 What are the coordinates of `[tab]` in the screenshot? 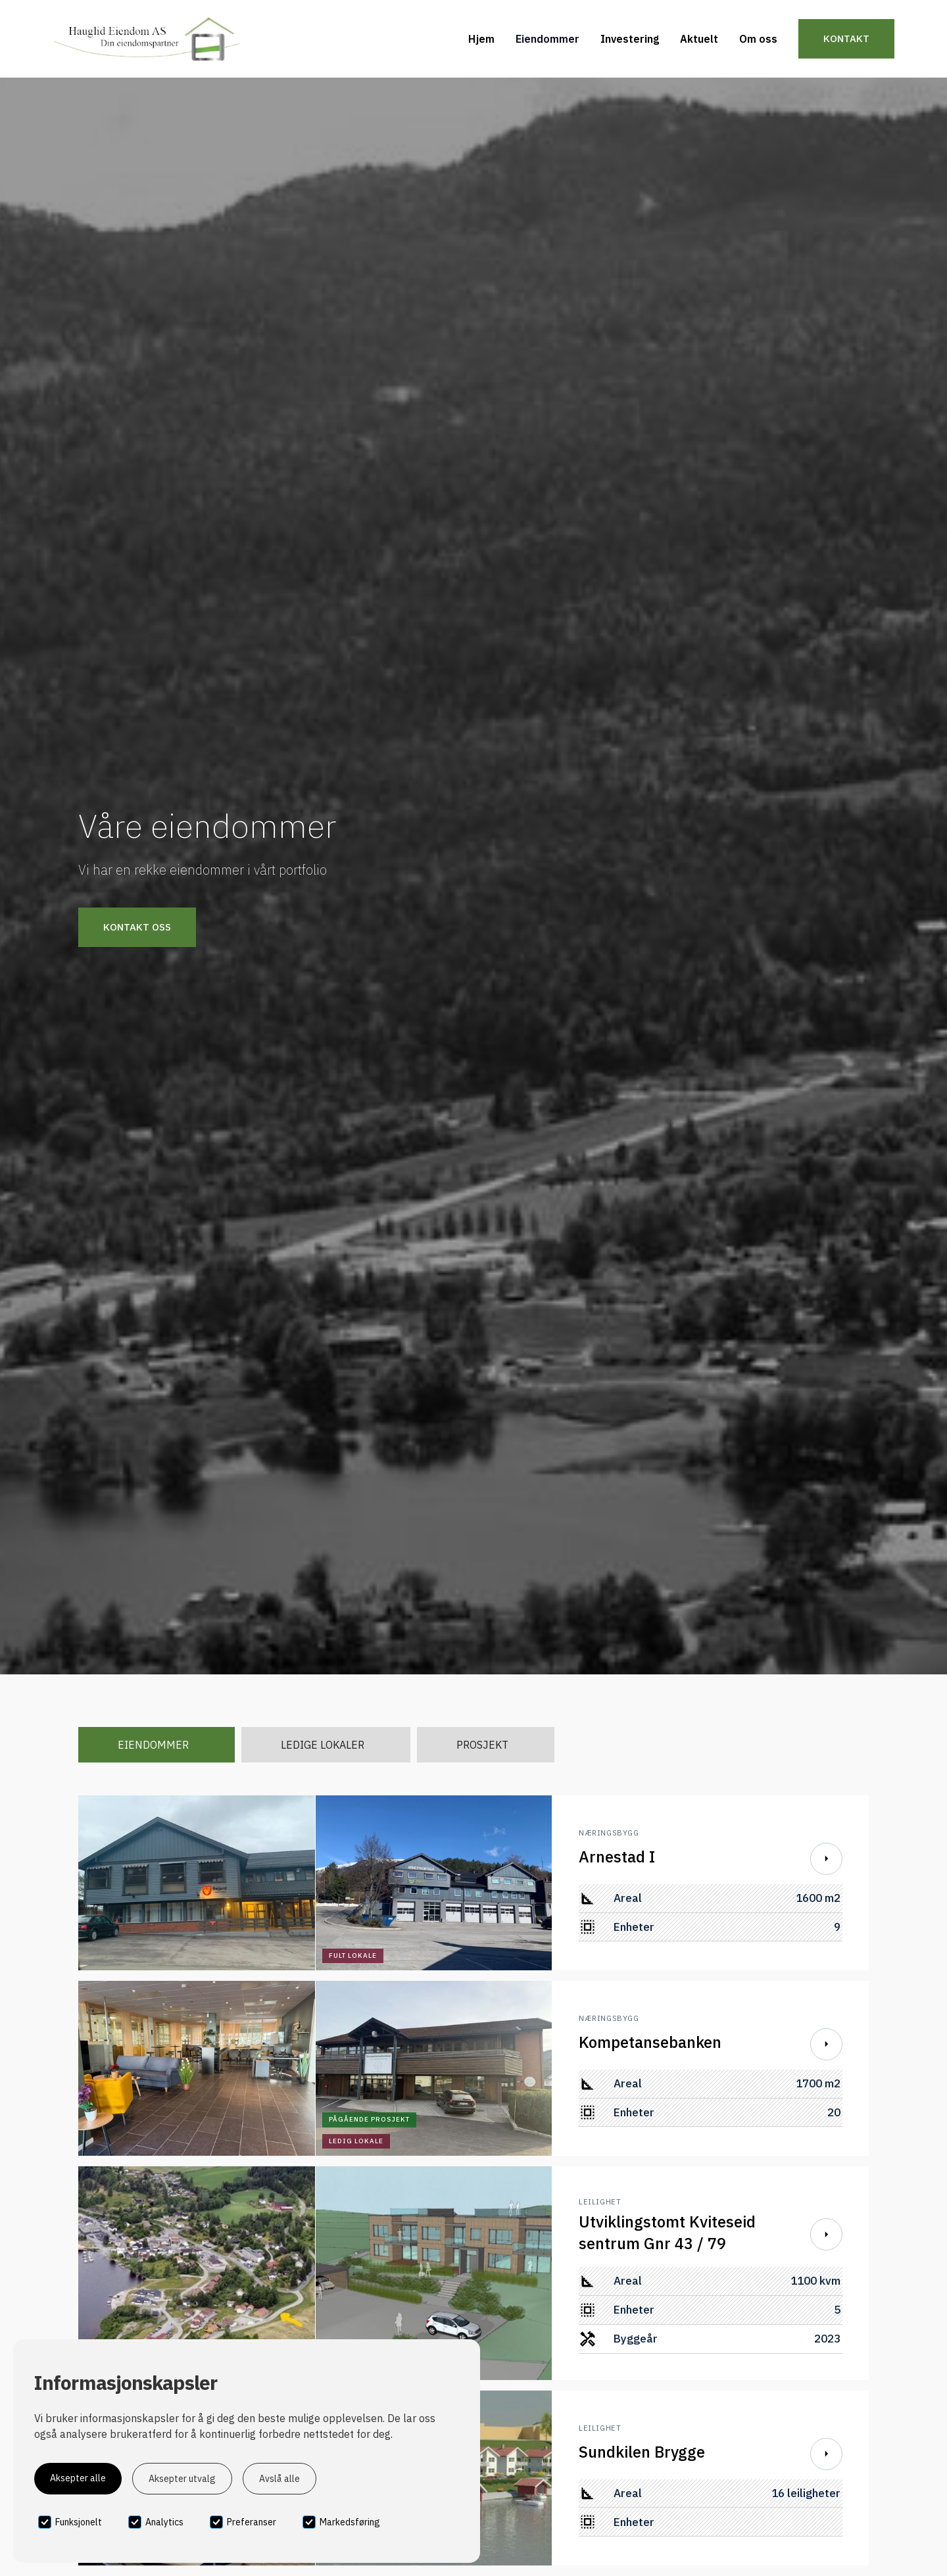 It's located at (156, 1744).